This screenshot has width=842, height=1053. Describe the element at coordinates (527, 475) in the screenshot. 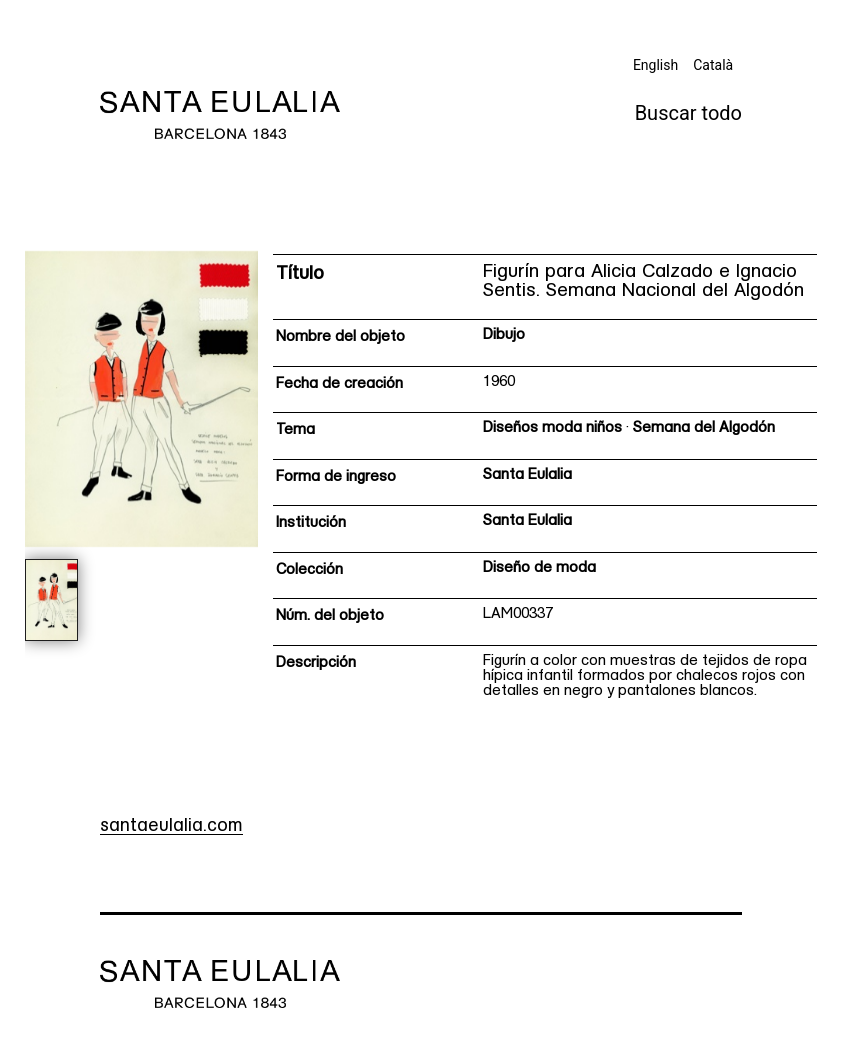

I see `Santa Eulalia` at that location.